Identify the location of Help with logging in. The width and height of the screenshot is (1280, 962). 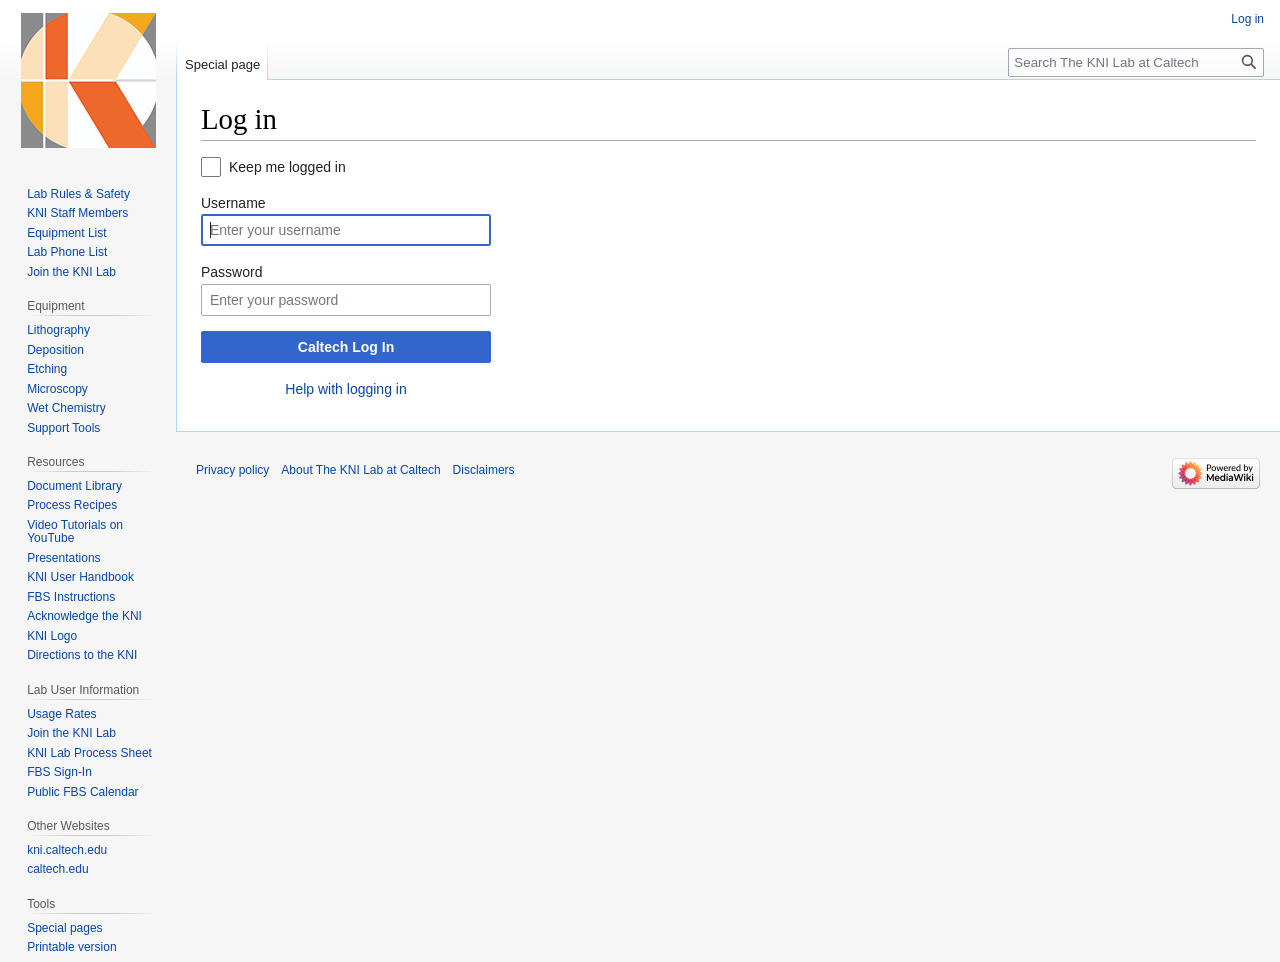
(345, 389).